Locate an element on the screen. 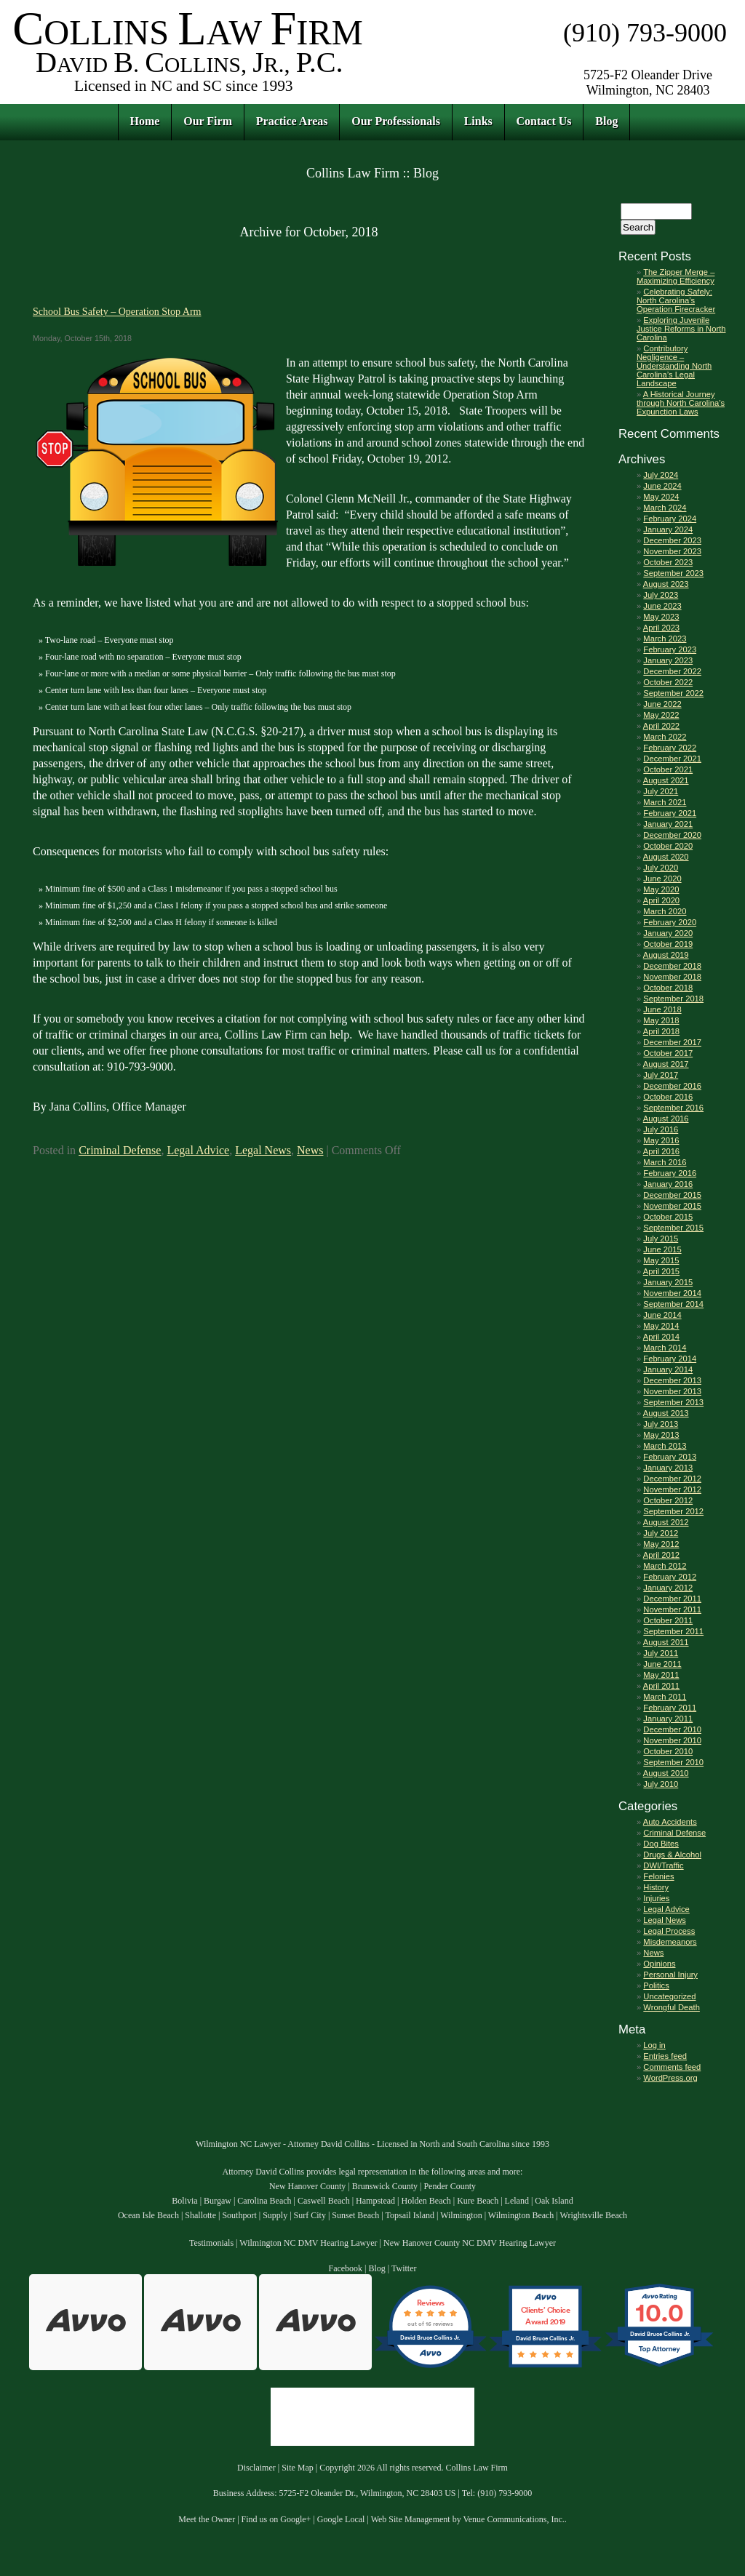 The width and height of the screenshot is (745, 2576). Legal Advice is located at coordinates (198, 1150).